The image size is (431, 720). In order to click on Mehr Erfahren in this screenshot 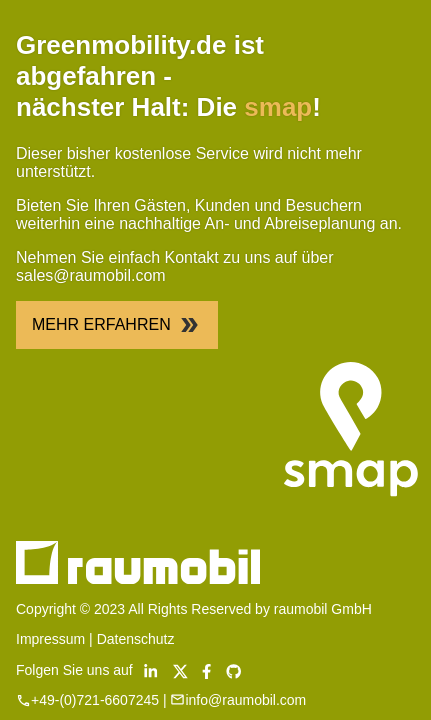, I will do `click(117, 325)`.